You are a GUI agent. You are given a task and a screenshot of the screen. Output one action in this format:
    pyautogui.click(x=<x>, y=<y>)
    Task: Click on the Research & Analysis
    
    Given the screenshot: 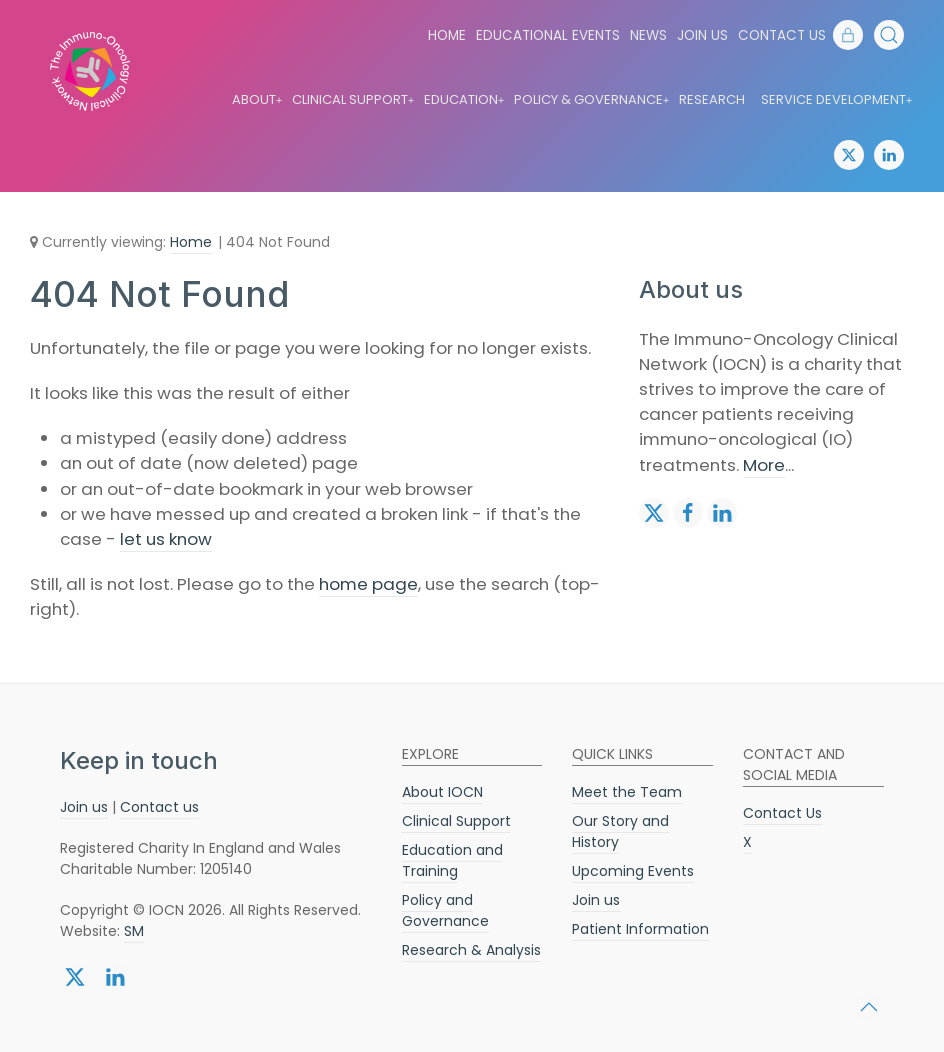 What is the action you would take?
    pyautogui.click(x=471, y=950)
    